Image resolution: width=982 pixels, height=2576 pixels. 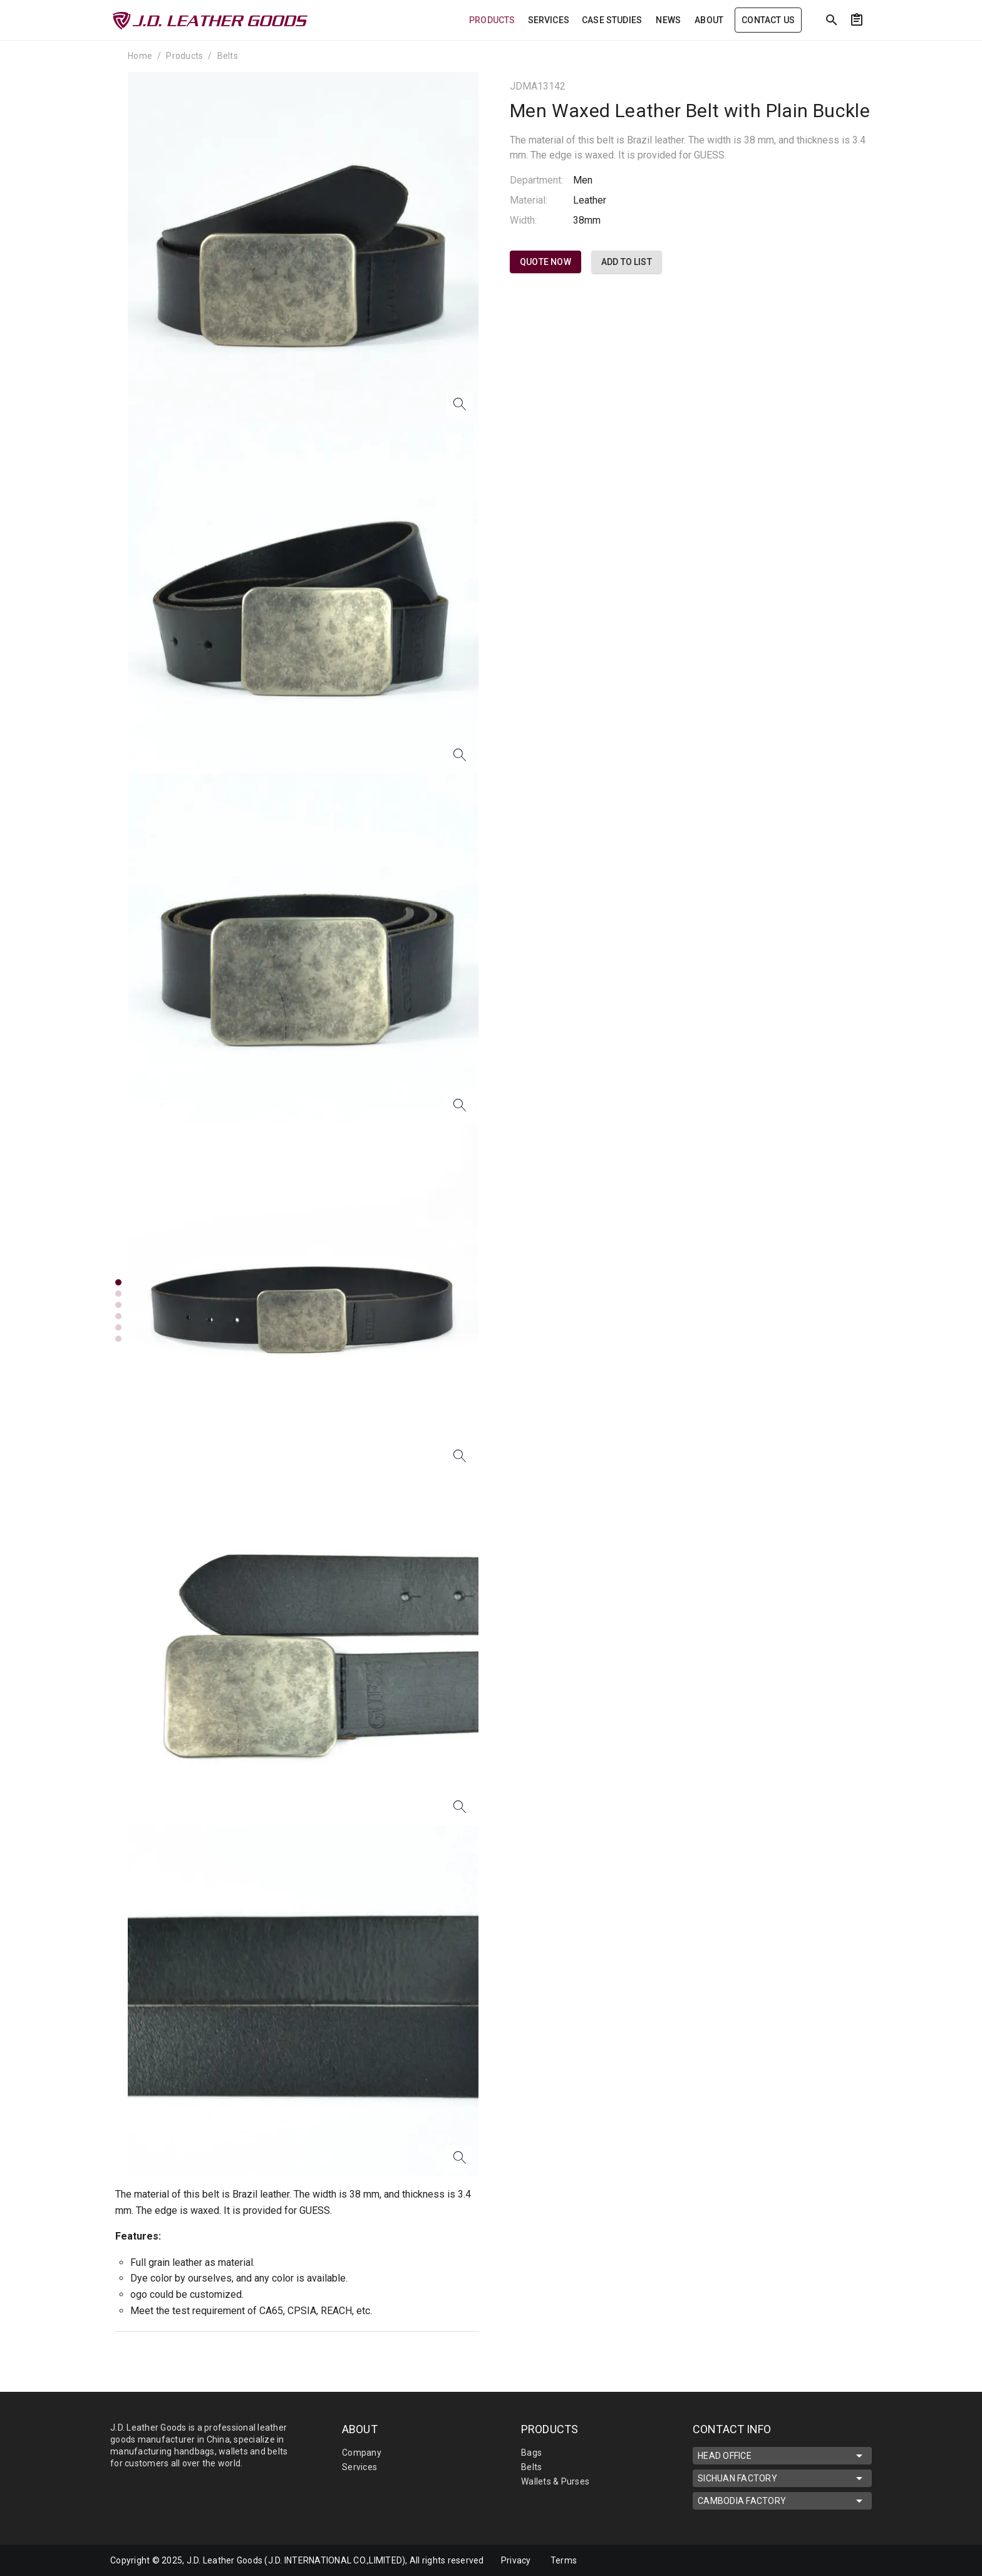 I want to click on Bags, so click(x=531, y=2453).